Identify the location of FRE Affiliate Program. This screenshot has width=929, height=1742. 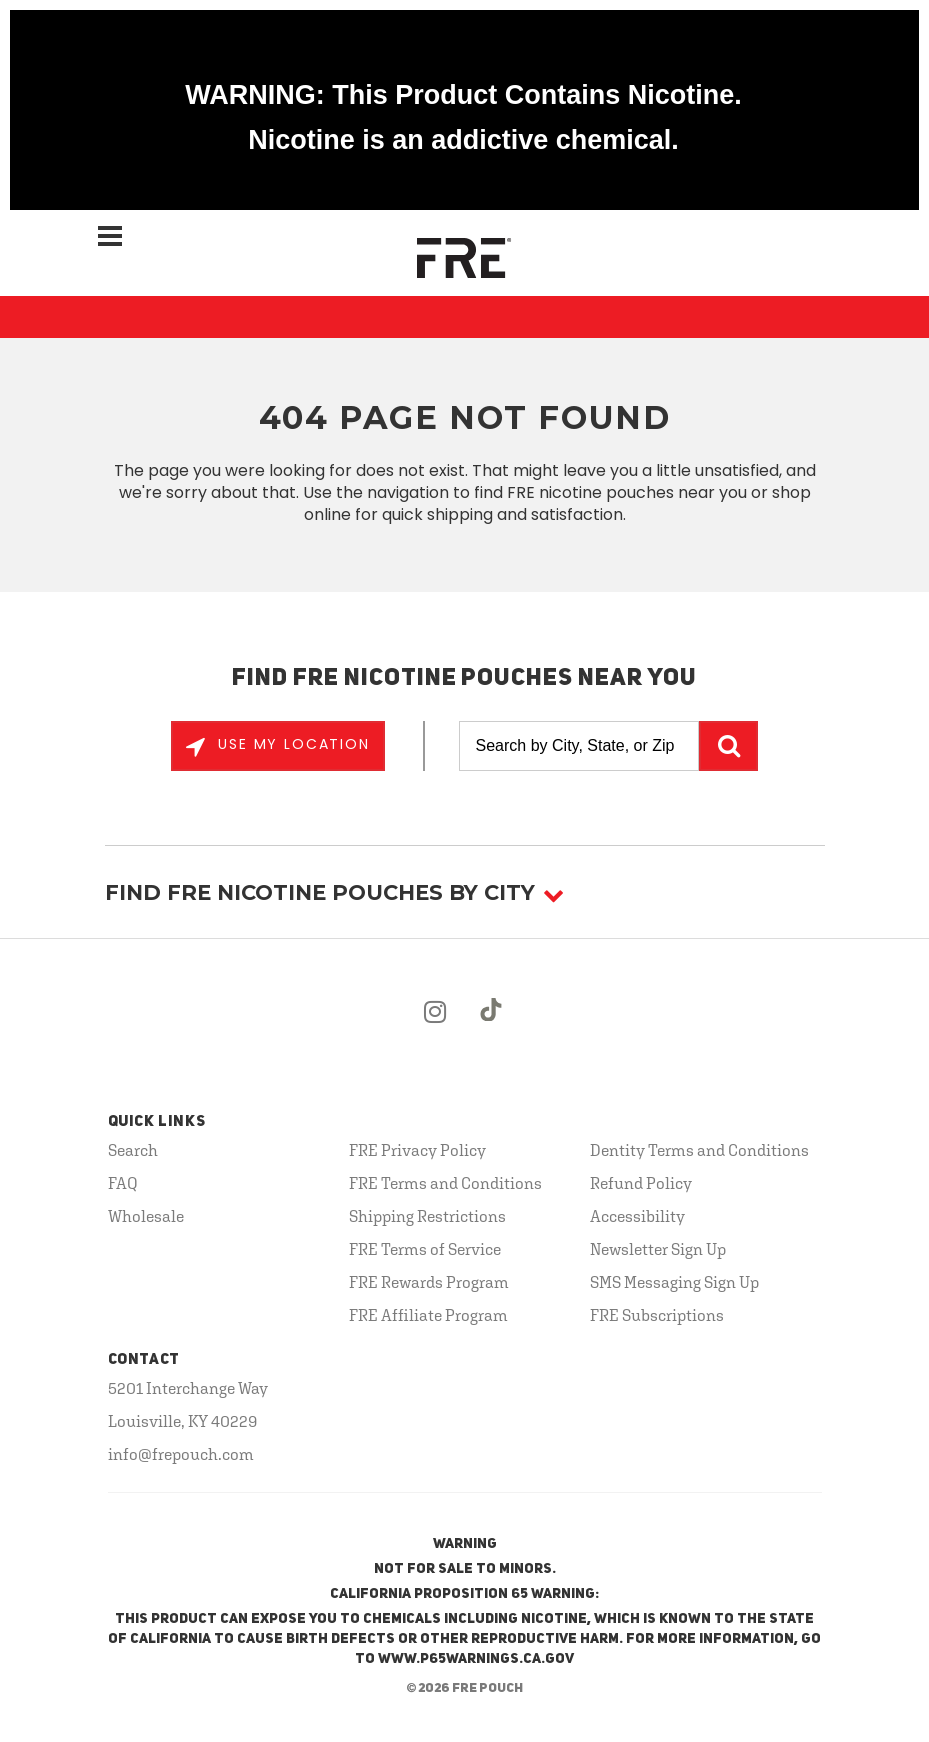
(428, 1315).